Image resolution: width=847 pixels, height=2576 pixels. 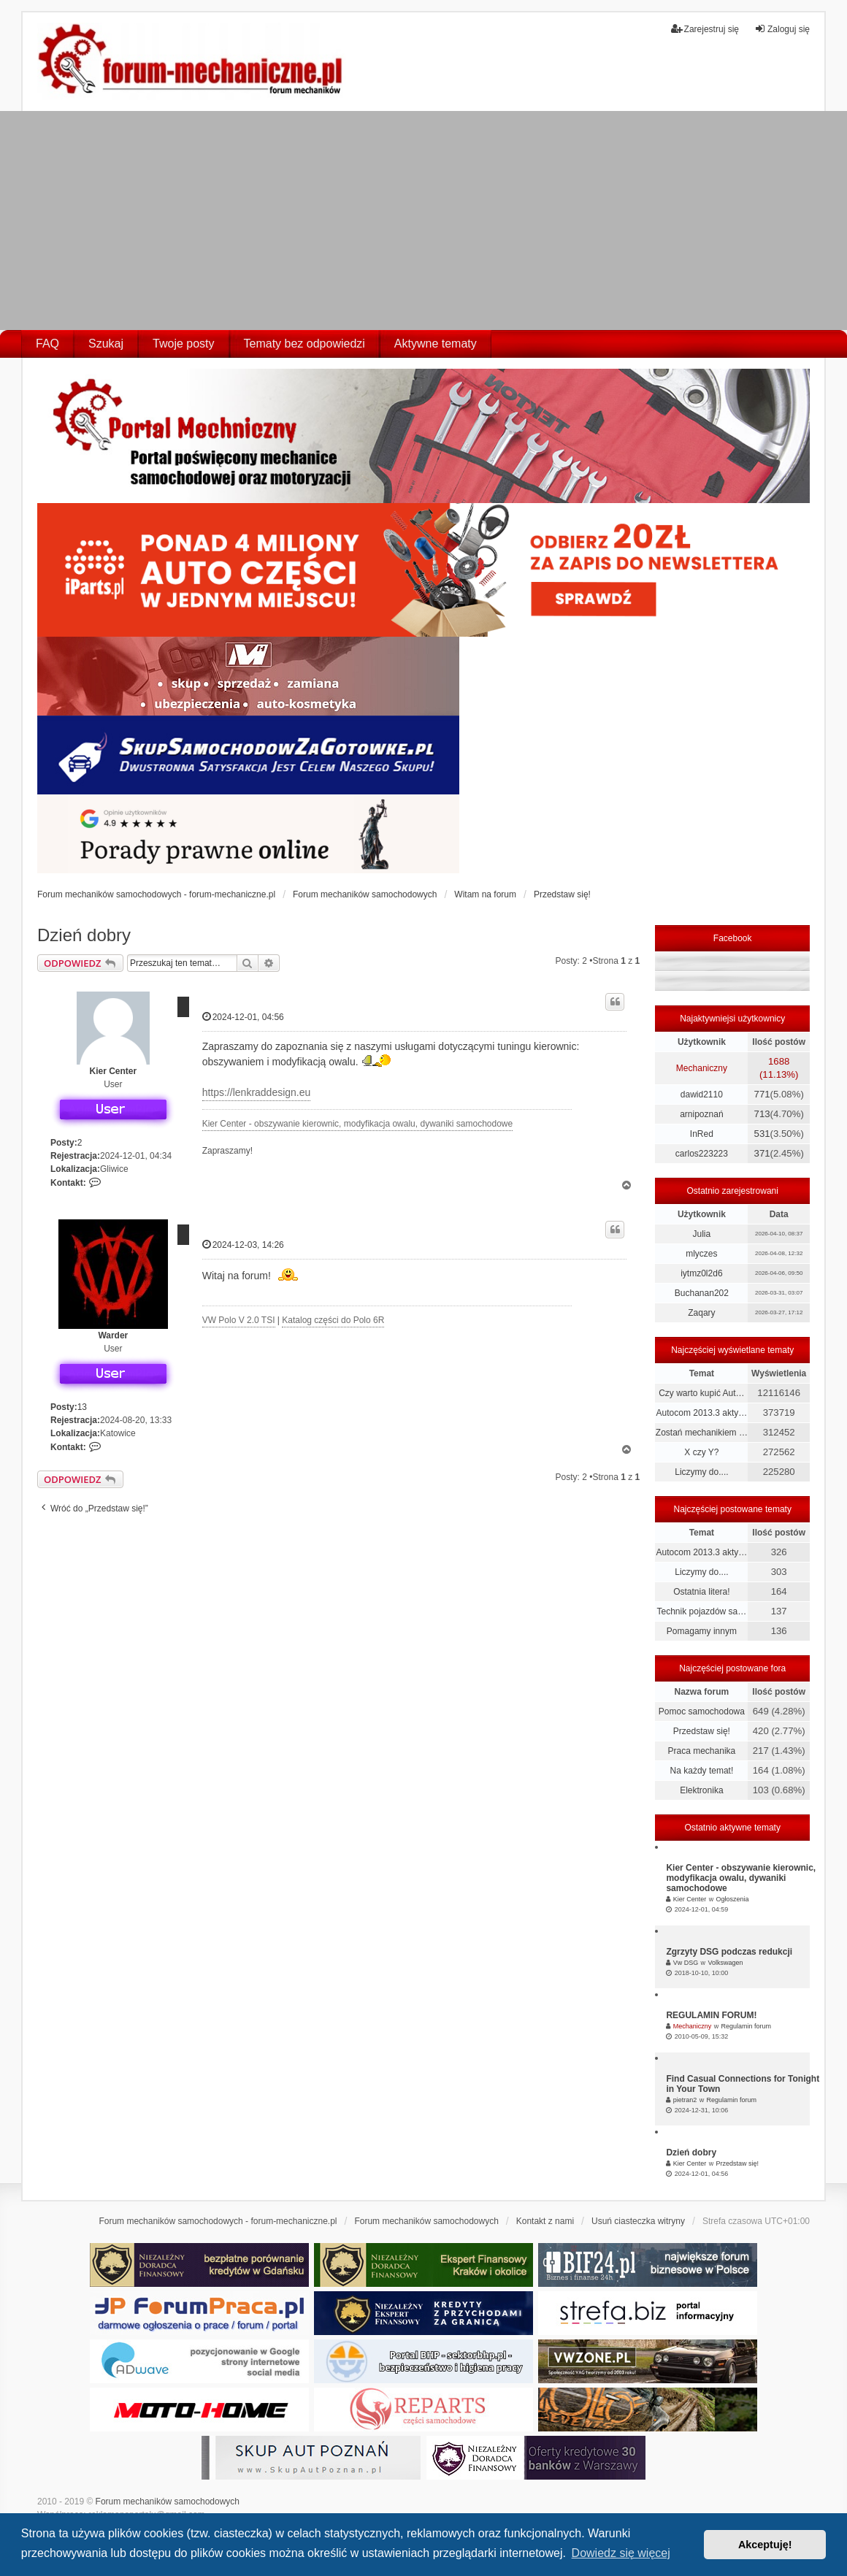 I want to click on Dzień dobry, so click(x=84, y=935).